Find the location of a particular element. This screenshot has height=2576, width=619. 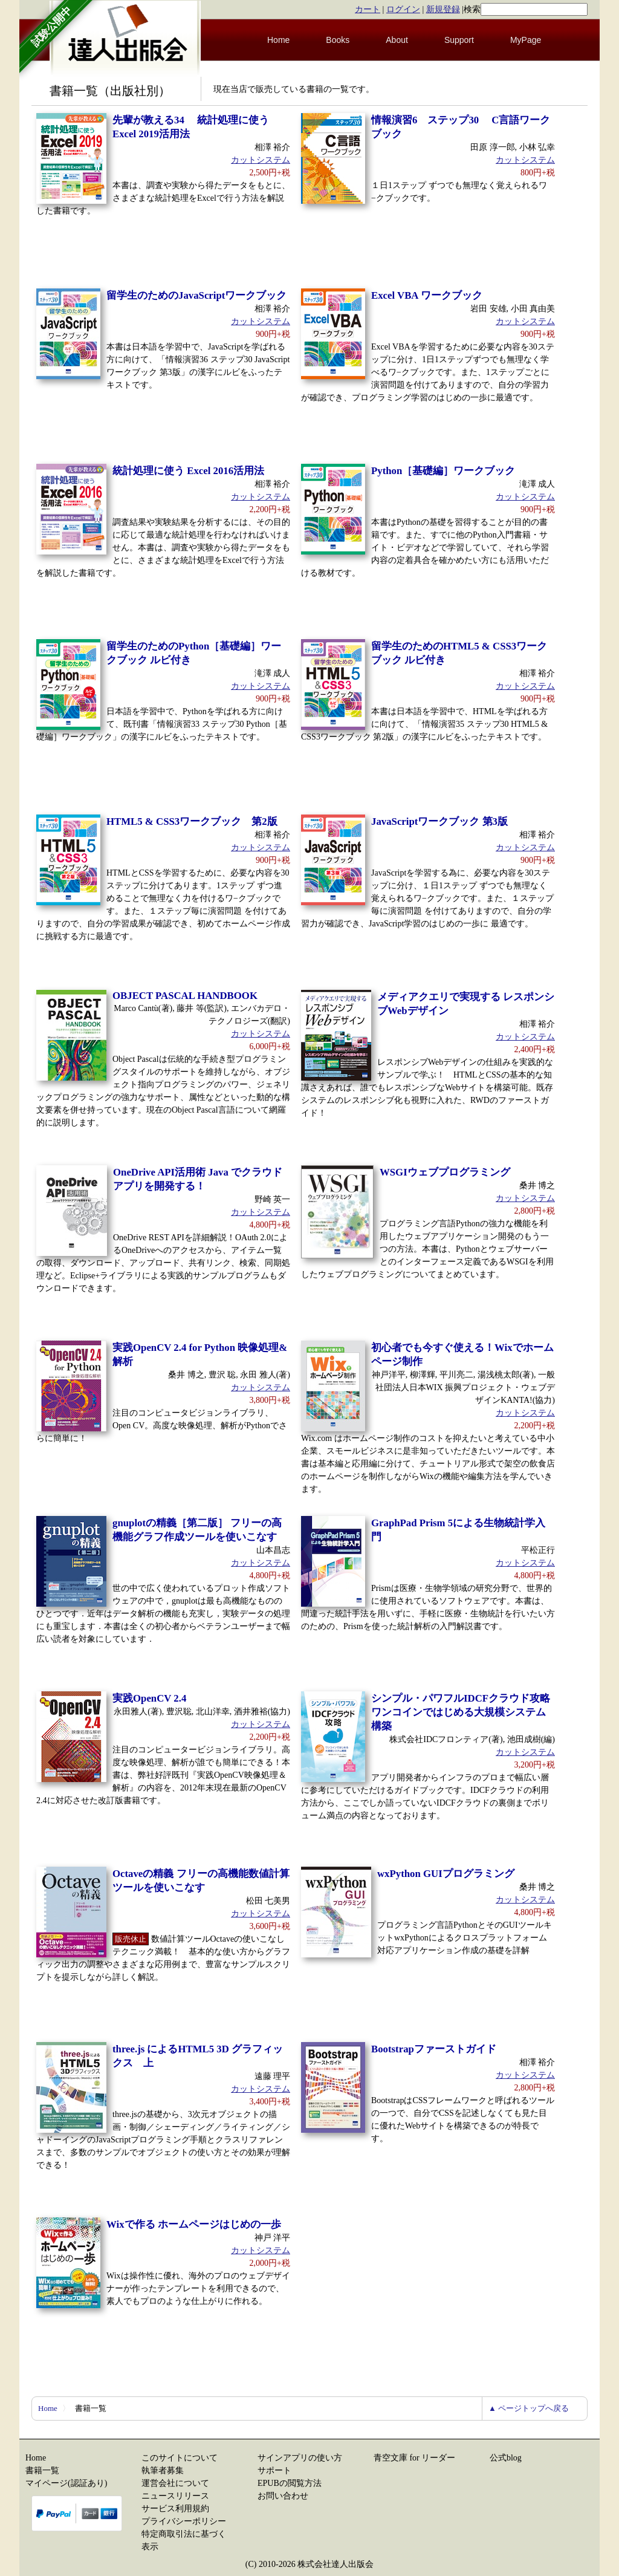

実践OpenCV 2.4 is located at coordinates (149, 1698).